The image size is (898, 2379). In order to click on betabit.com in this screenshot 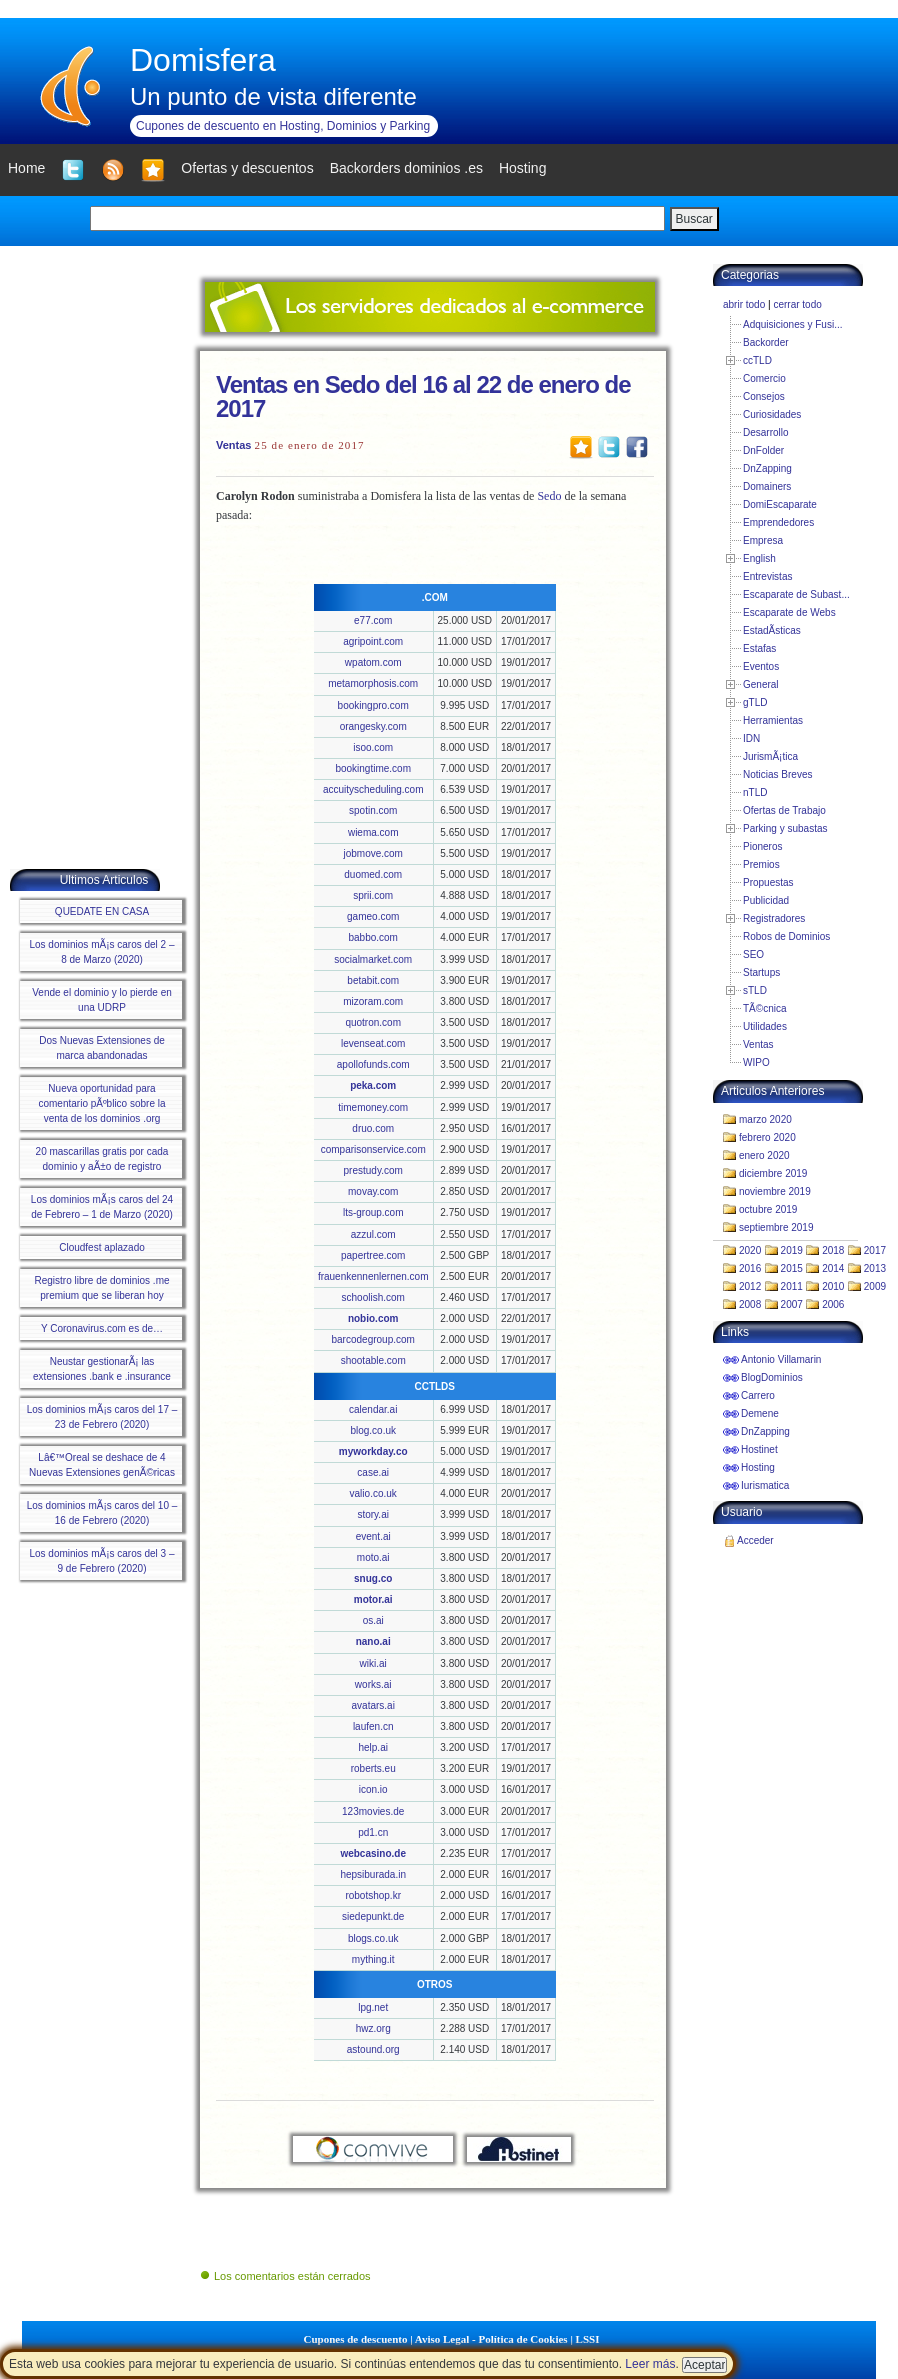, I will do `click(373, 980)`.